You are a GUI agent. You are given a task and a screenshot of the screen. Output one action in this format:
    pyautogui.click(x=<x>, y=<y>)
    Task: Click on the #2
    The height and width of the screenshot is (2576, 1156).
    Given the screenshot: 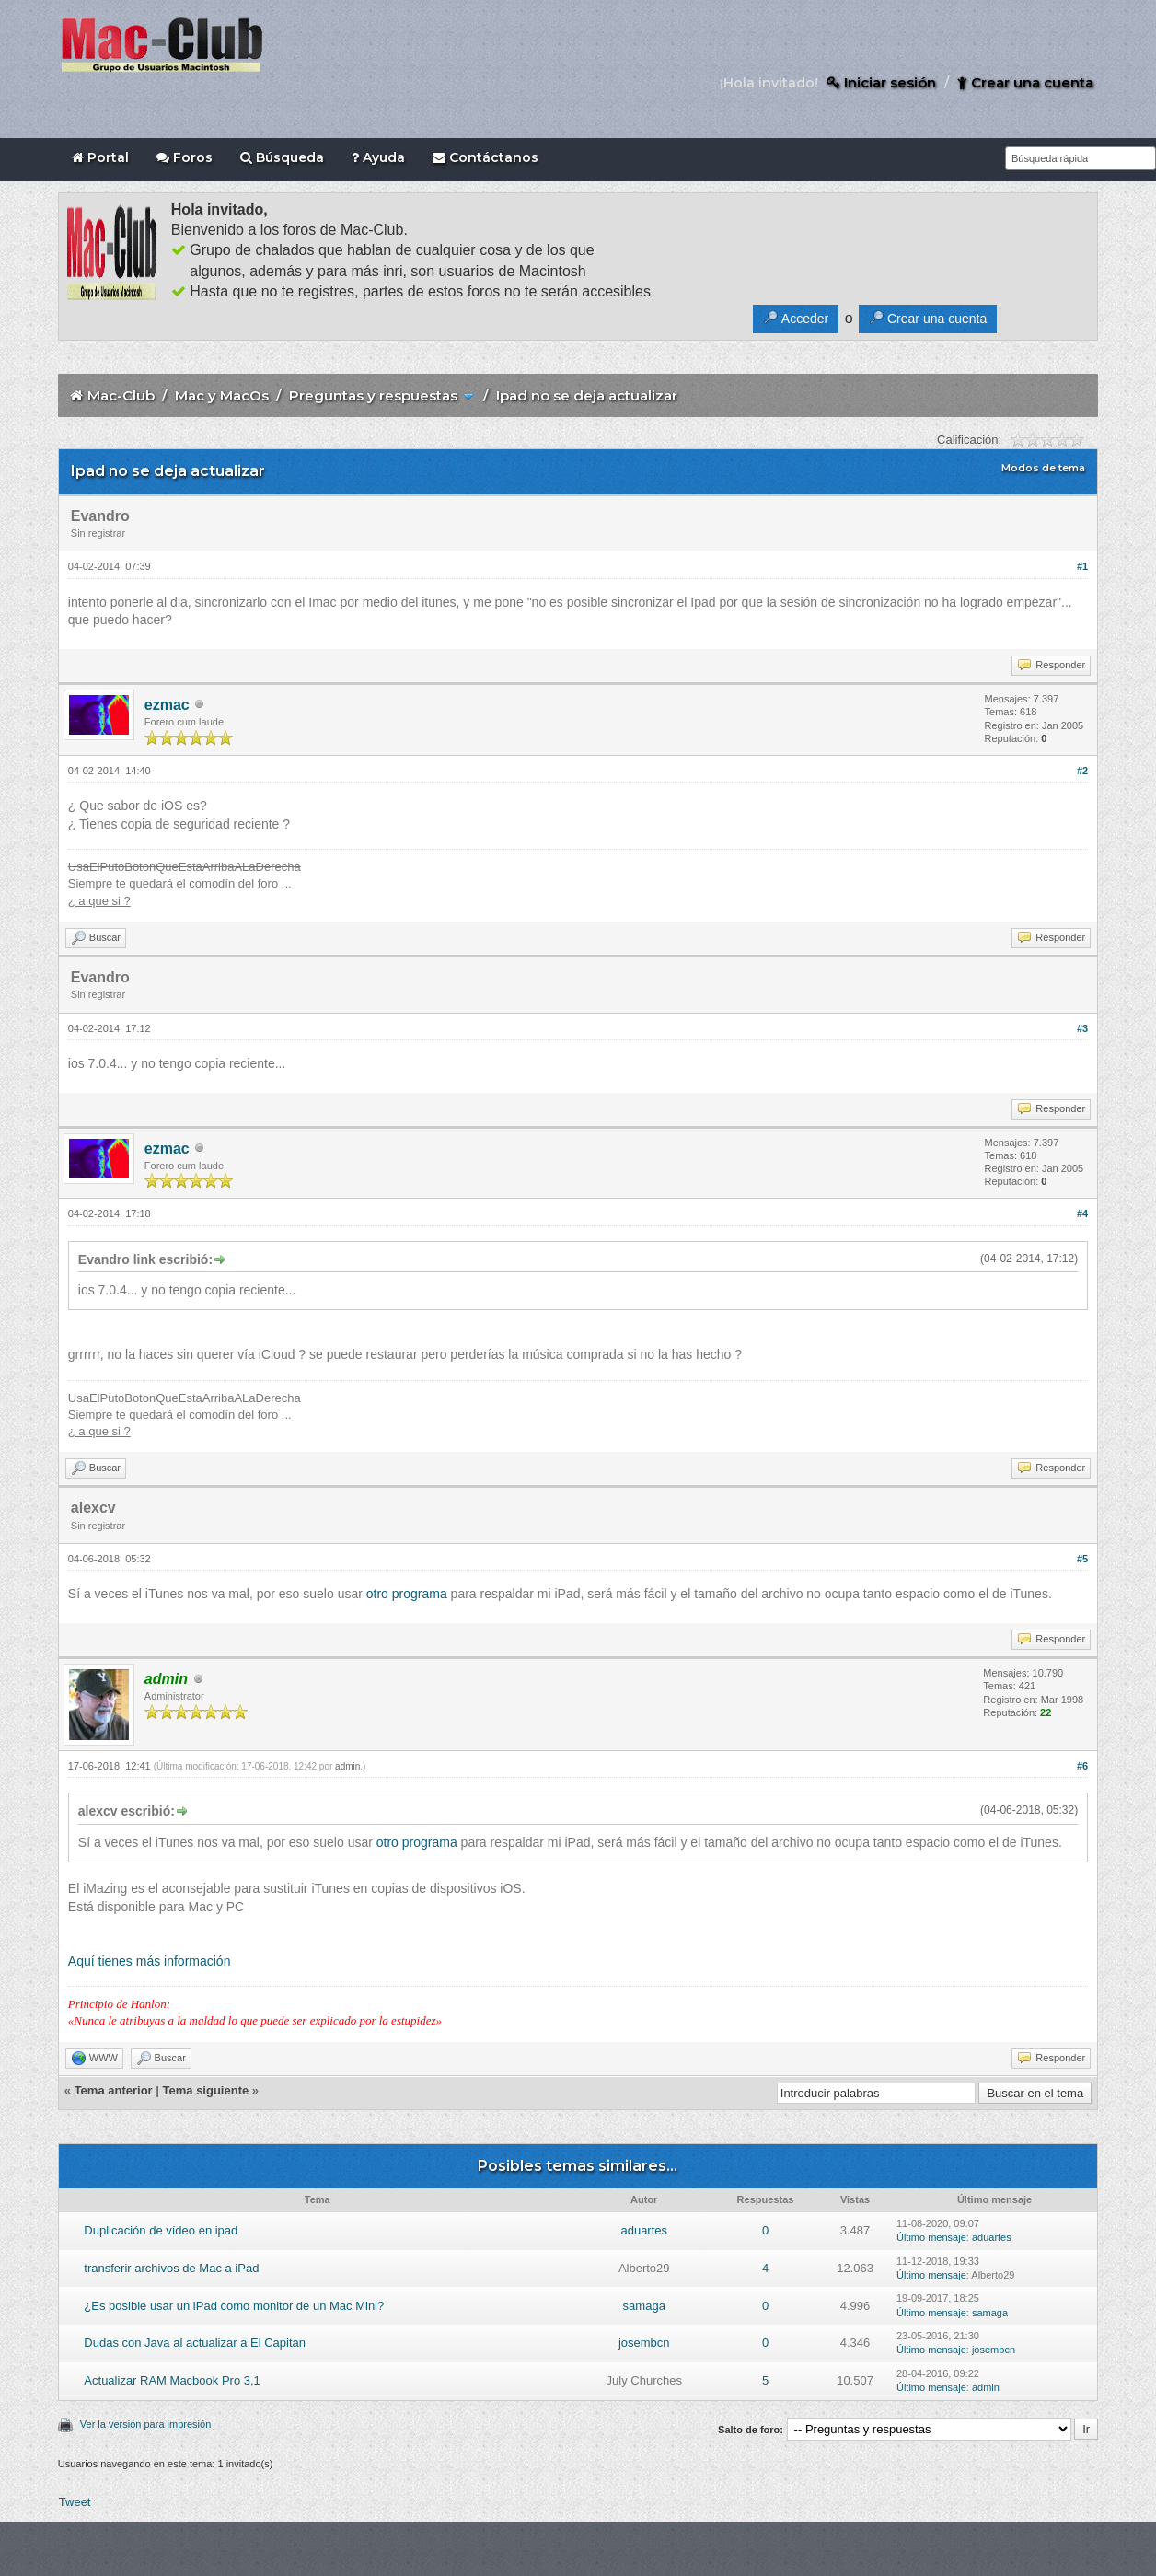 What is the action you would take?
    pyautogui.click(x=1082, y=770)
    